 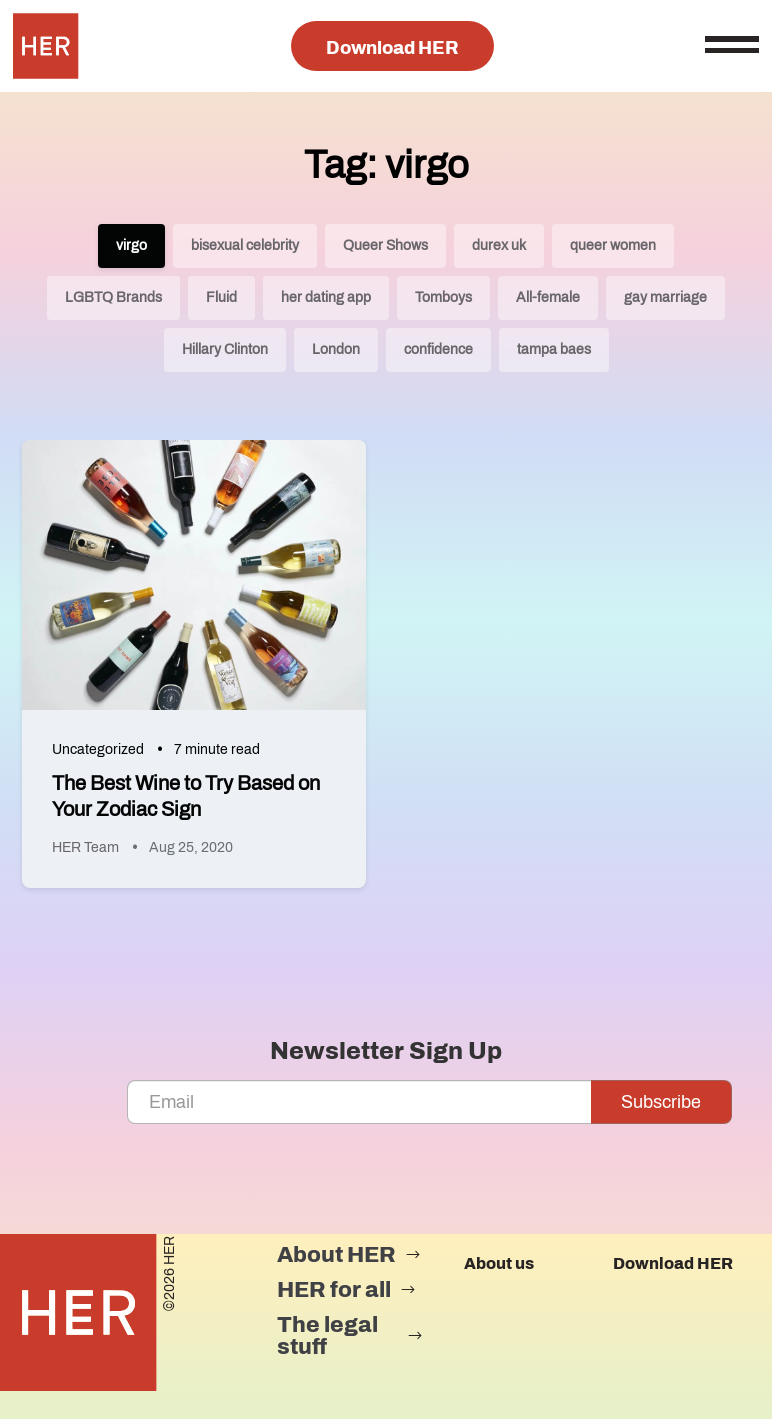 I want to click on All-female, so click(x=548, y=297).